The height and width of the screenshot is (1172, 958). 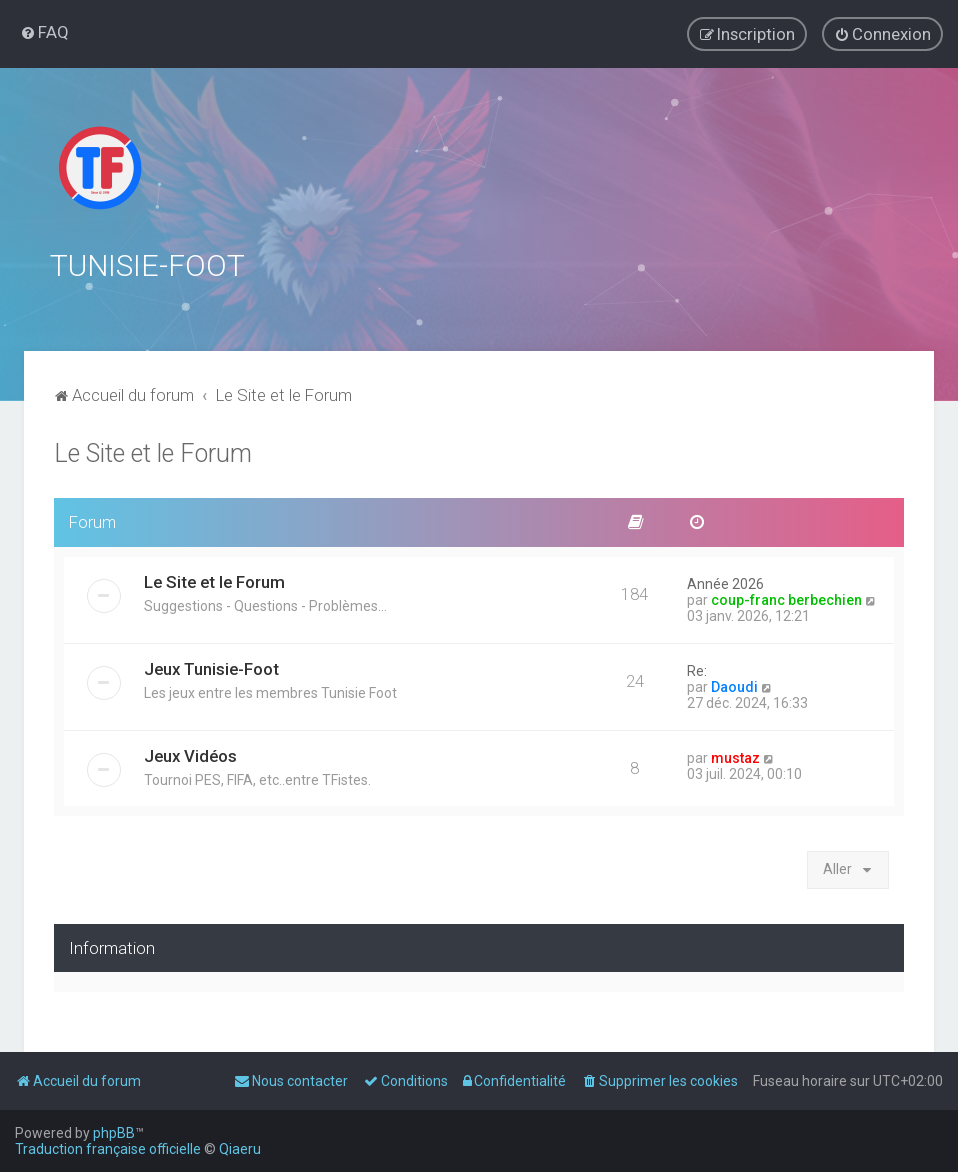 I want to click on [menuitem], so click(x=44, y=32).